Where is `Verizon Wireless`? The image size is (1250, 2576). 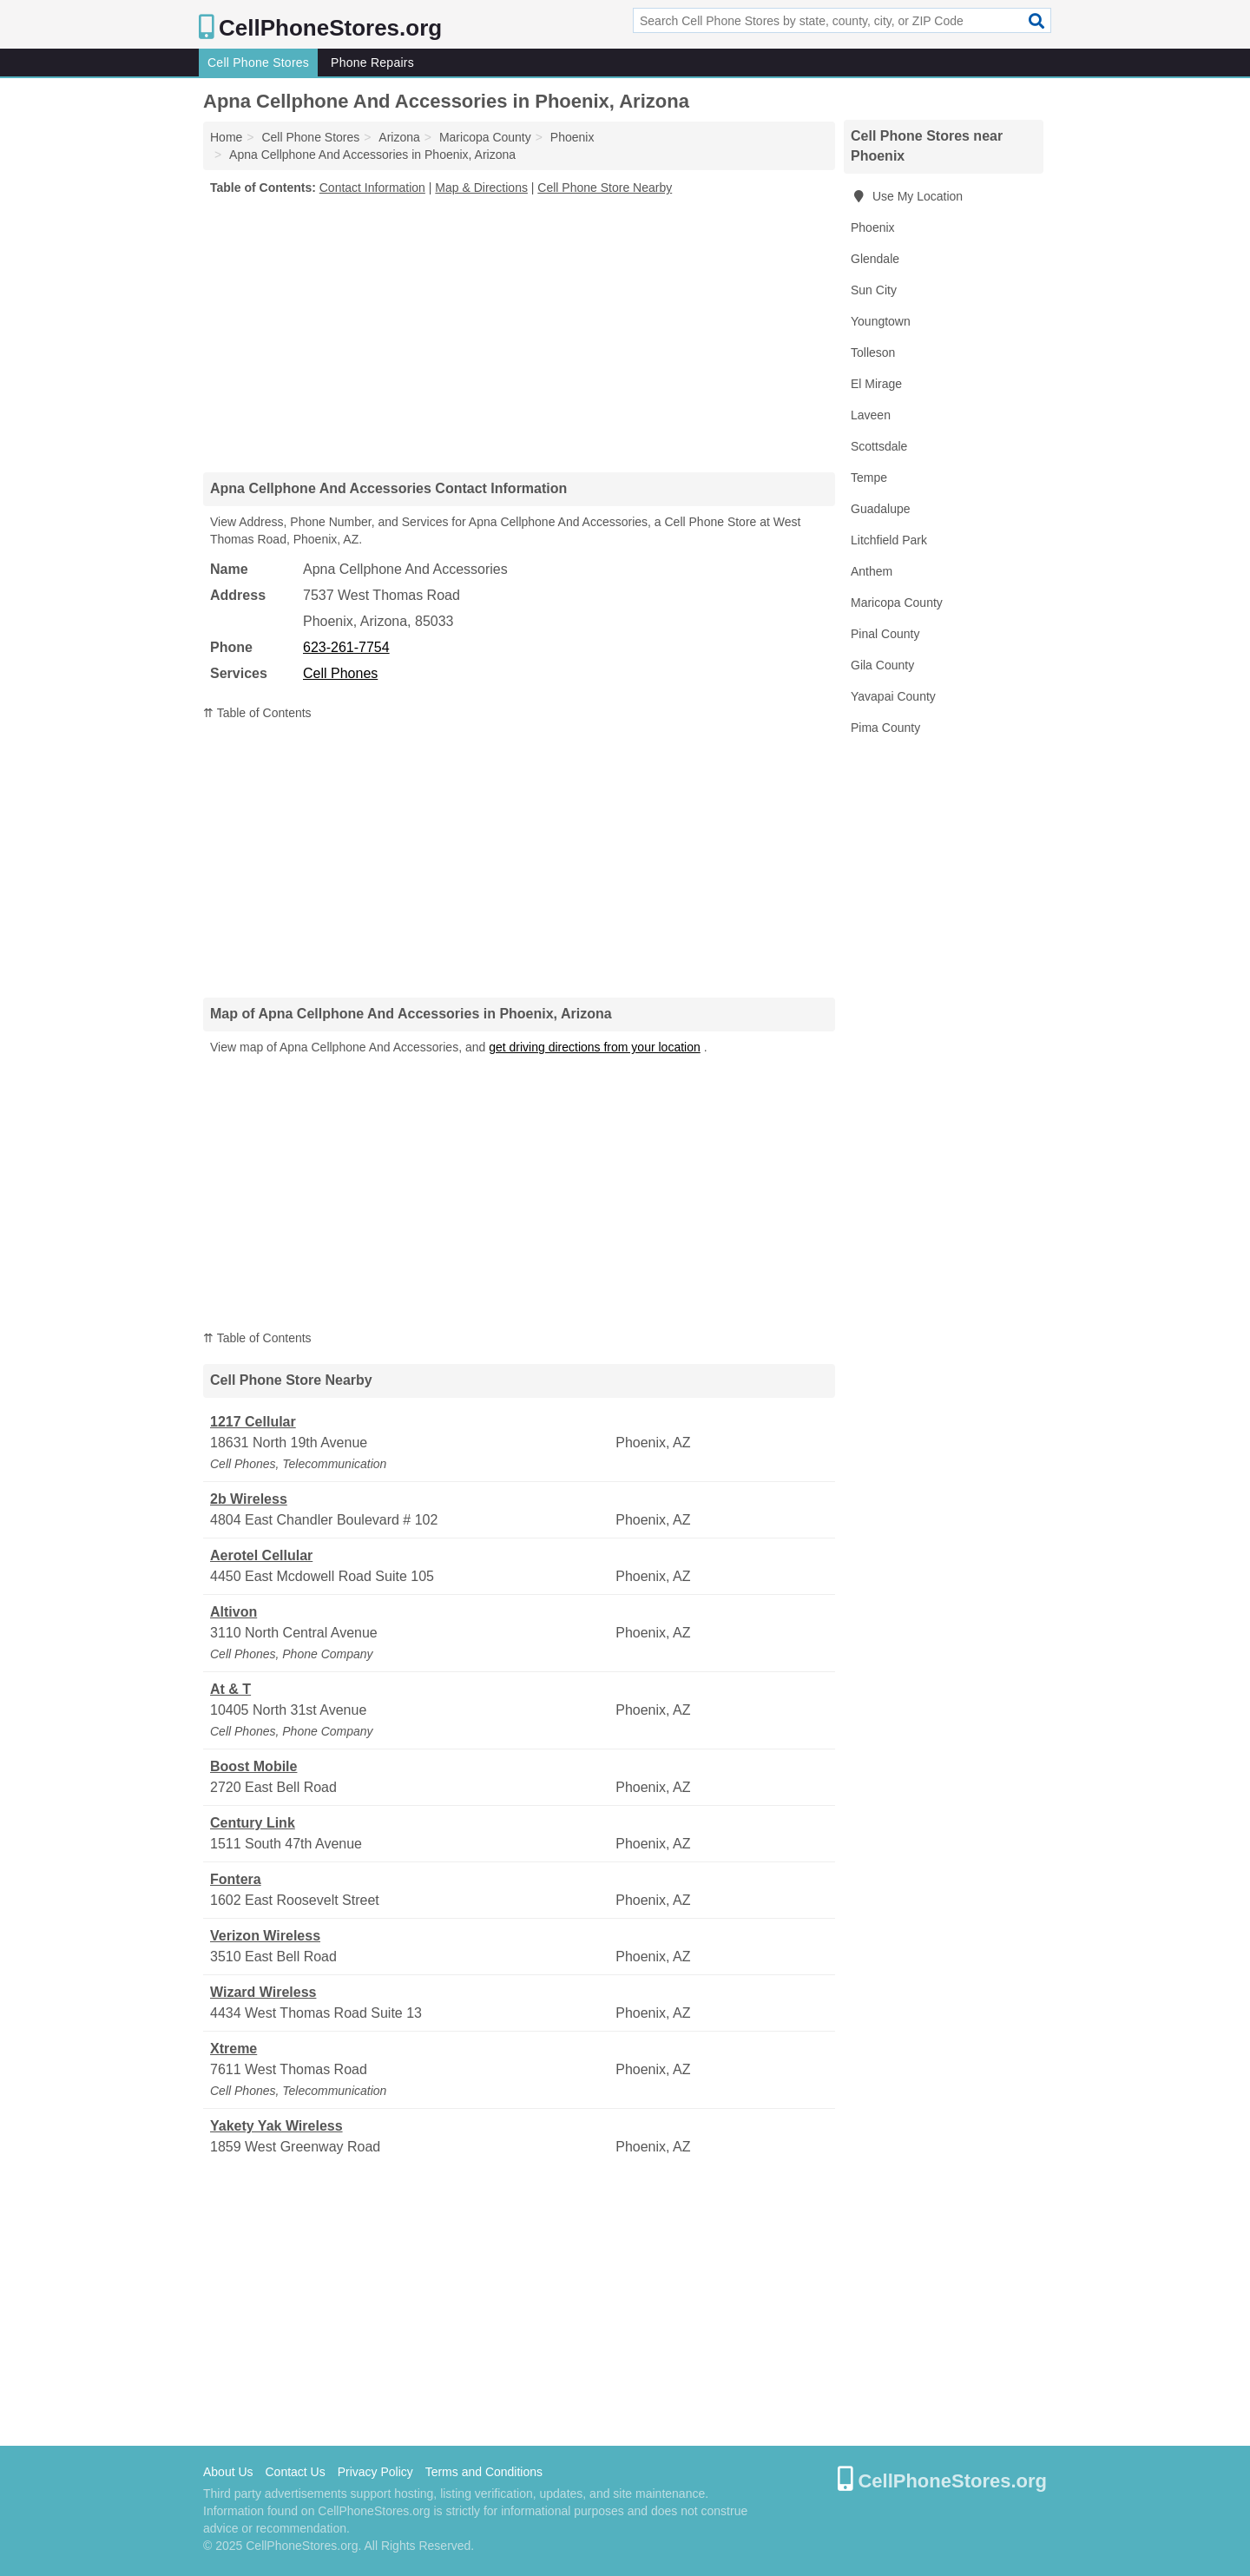 Verizon Wireless is located at coordinates (265, 1935).